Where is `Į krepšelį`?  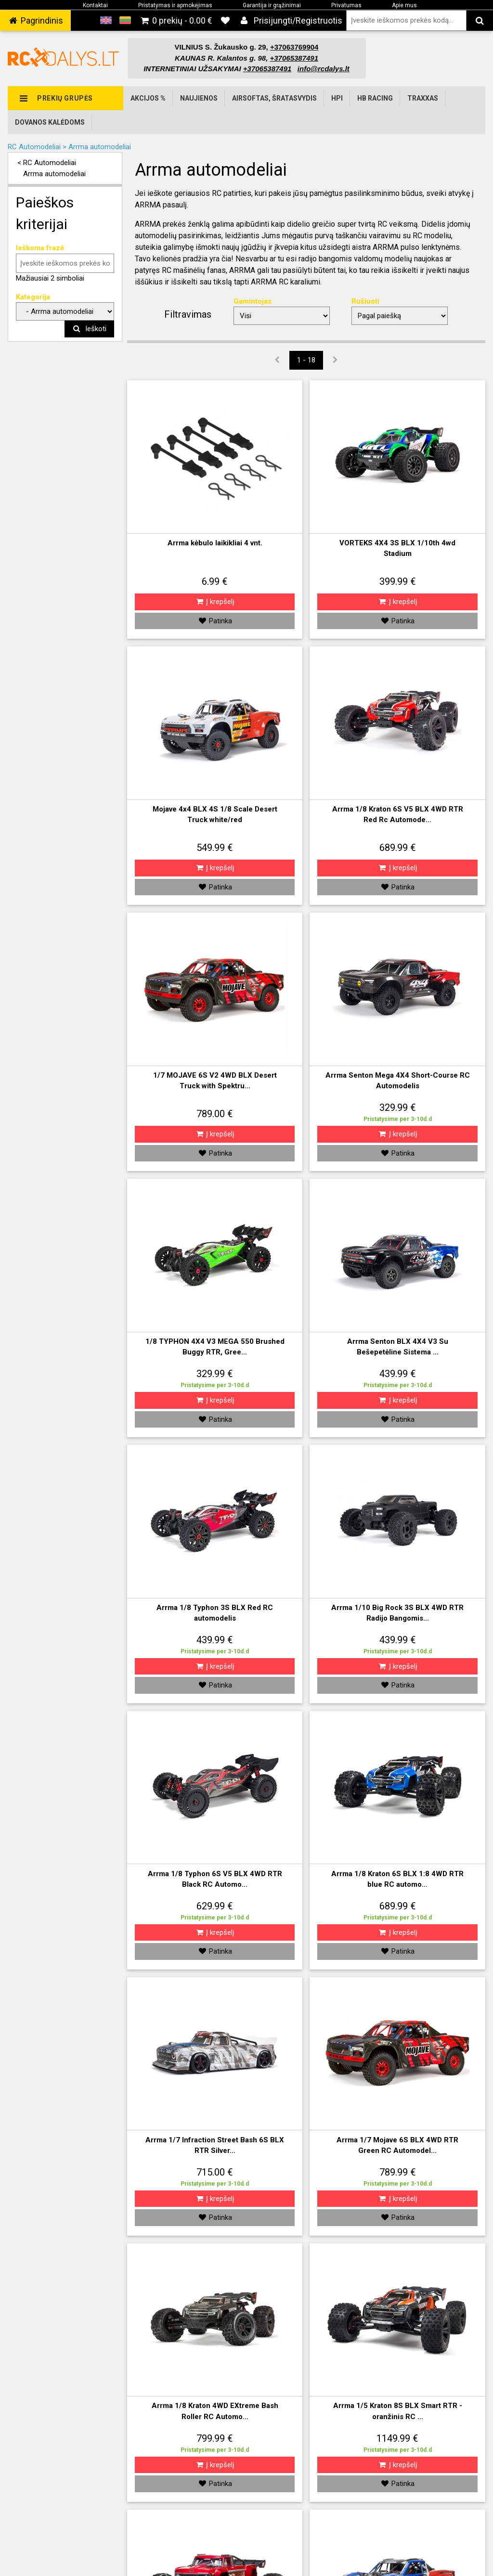 Į krepšelį is located at coordinates (214, 601).